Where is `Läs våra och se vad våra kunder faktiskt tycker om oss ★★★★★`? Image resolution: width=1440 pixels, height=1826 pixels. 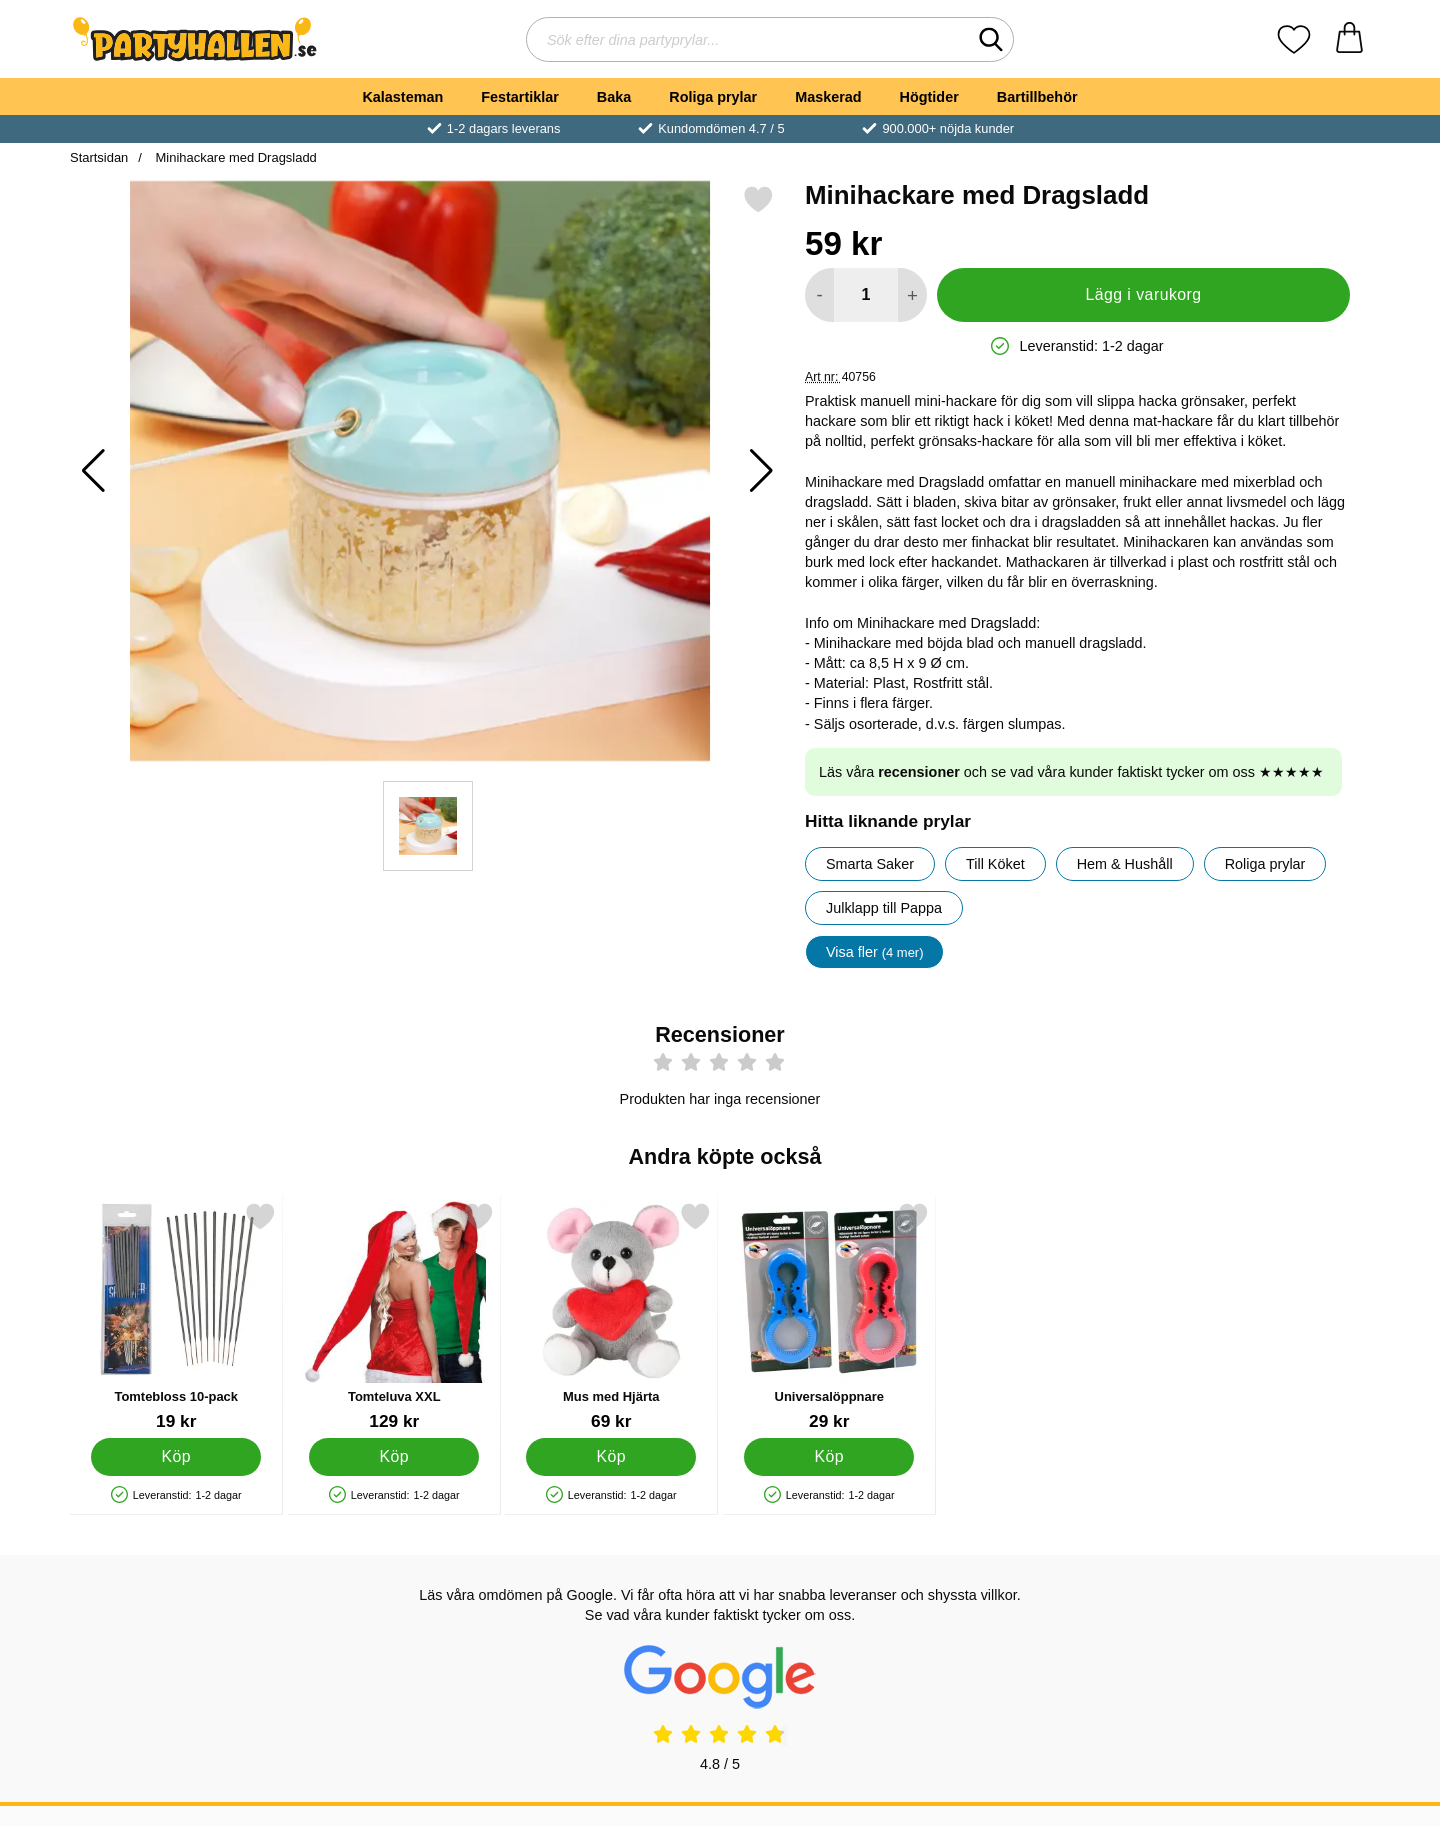 Läs våra och se vad våra kunder faktiskt tycker om oss ★★★★★ is located at coordinates (1071, 772).